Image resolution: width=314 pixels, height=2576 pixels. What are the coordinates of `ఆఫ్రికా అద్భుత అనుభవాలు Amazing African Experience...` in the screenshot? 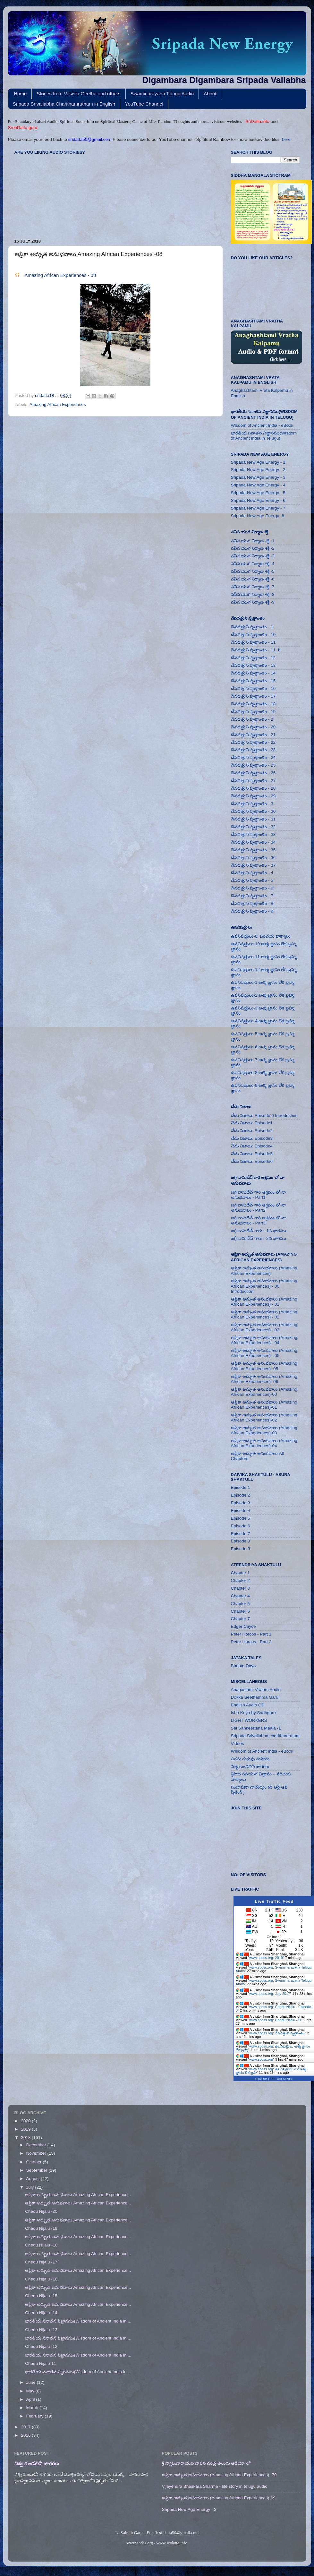 It's located at (78, 2194).